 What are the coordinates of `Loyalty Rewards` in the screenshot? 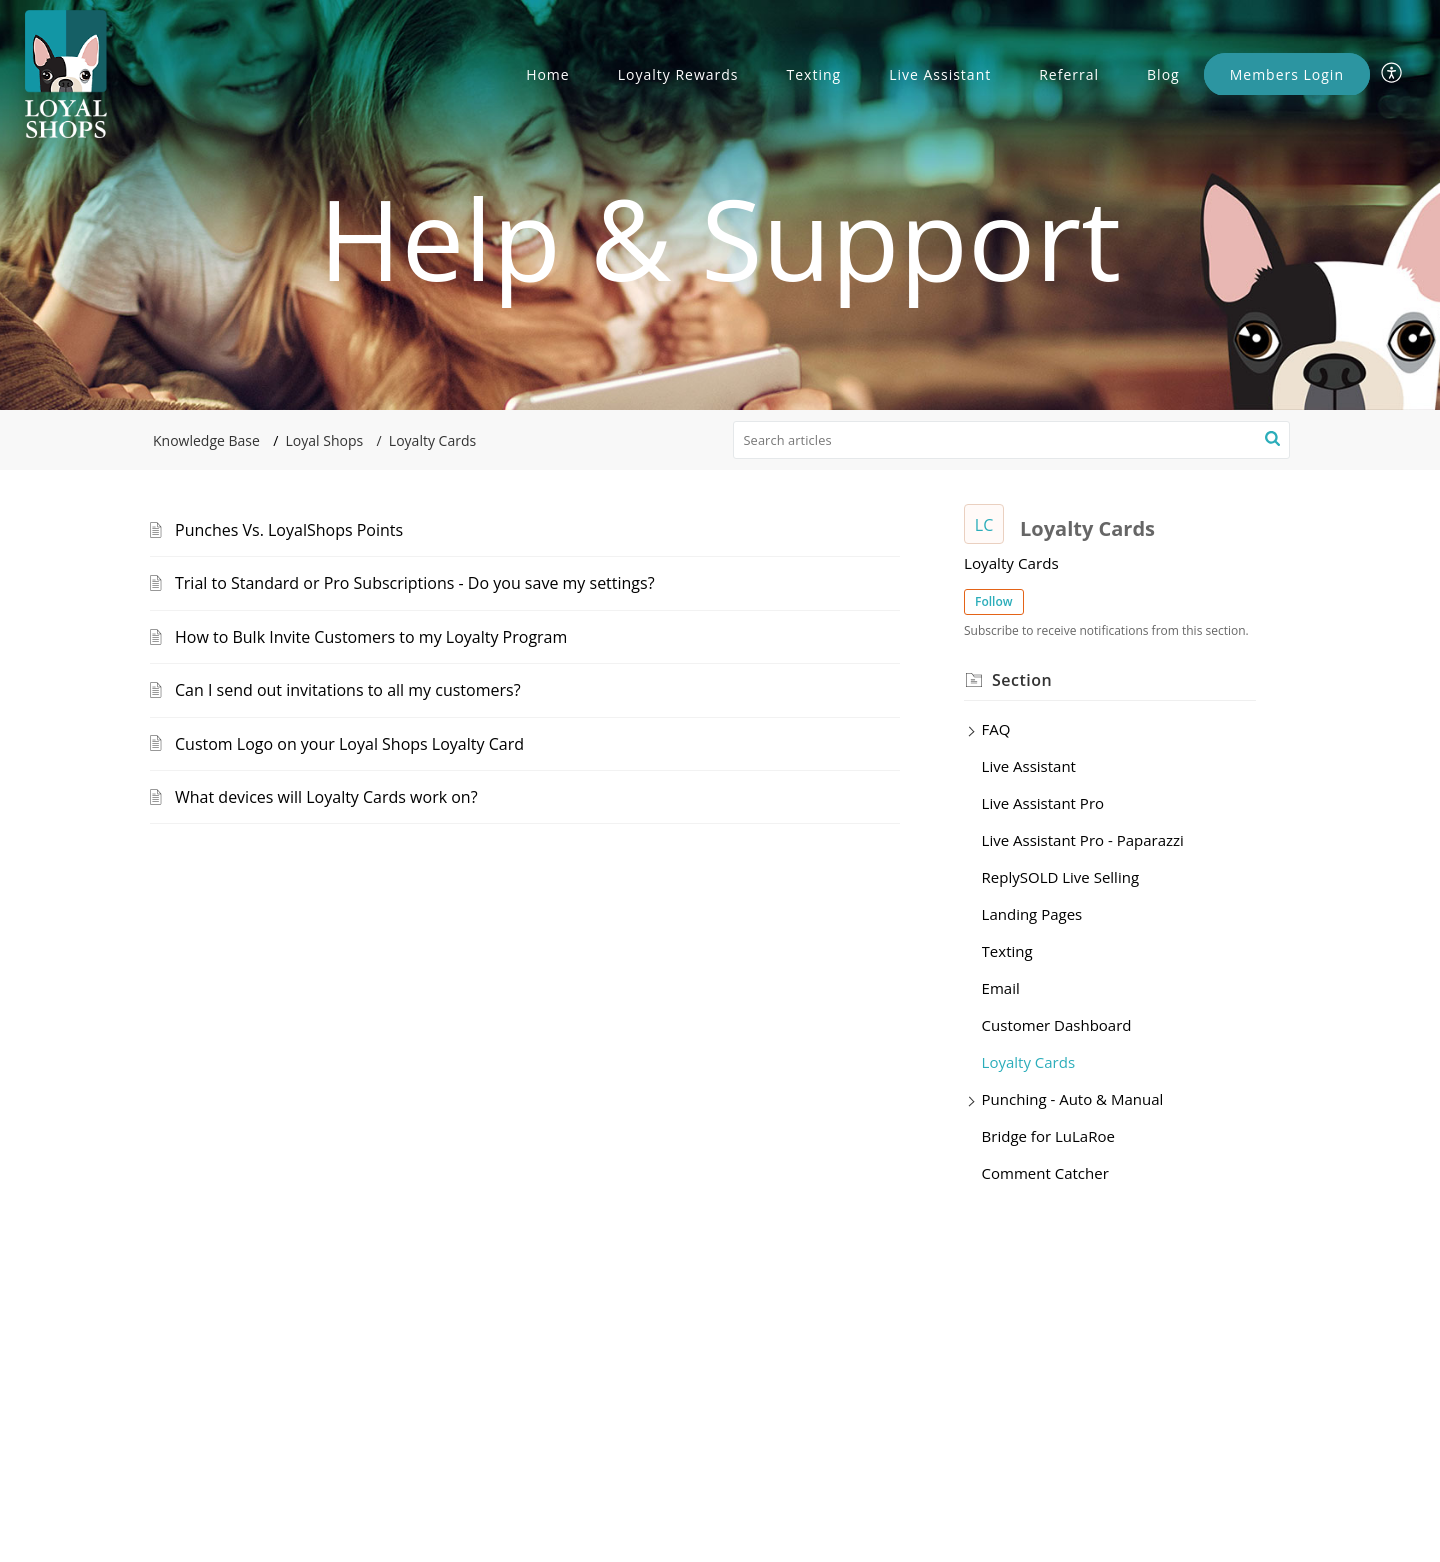 It's located at (678, 74).